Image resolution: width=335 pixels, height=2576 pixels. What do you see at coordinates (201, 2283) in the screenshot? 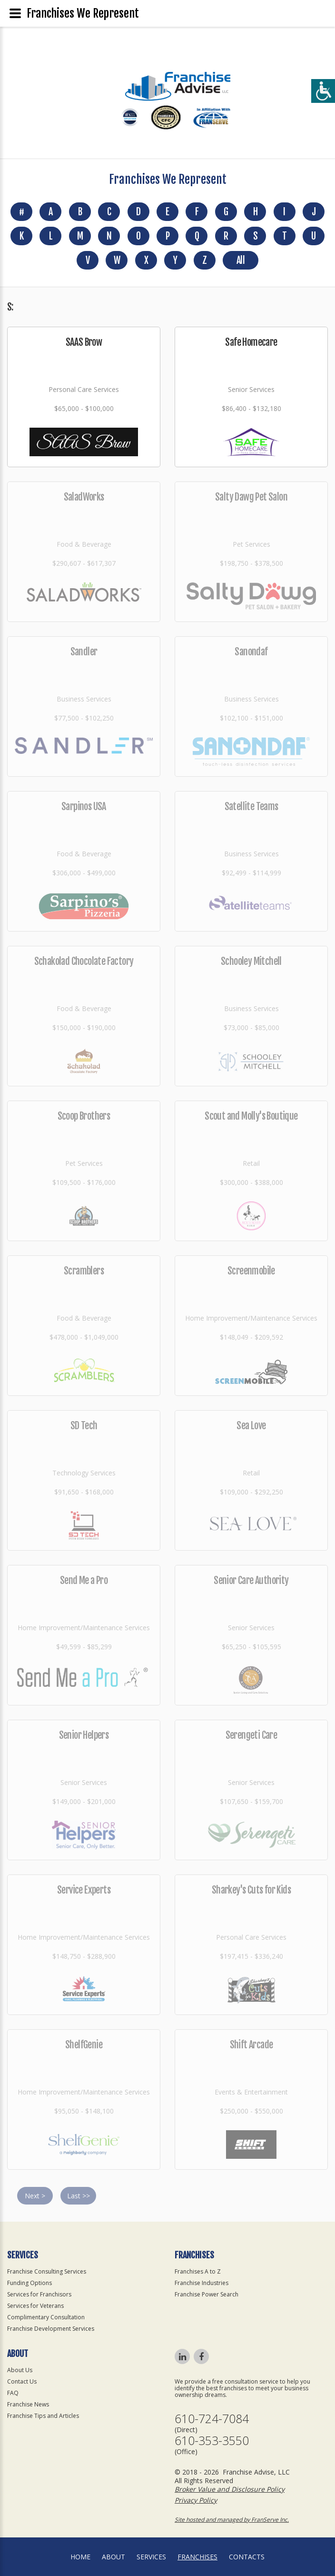
I see `Franchise Industries` at bounding box center [201, 2283].